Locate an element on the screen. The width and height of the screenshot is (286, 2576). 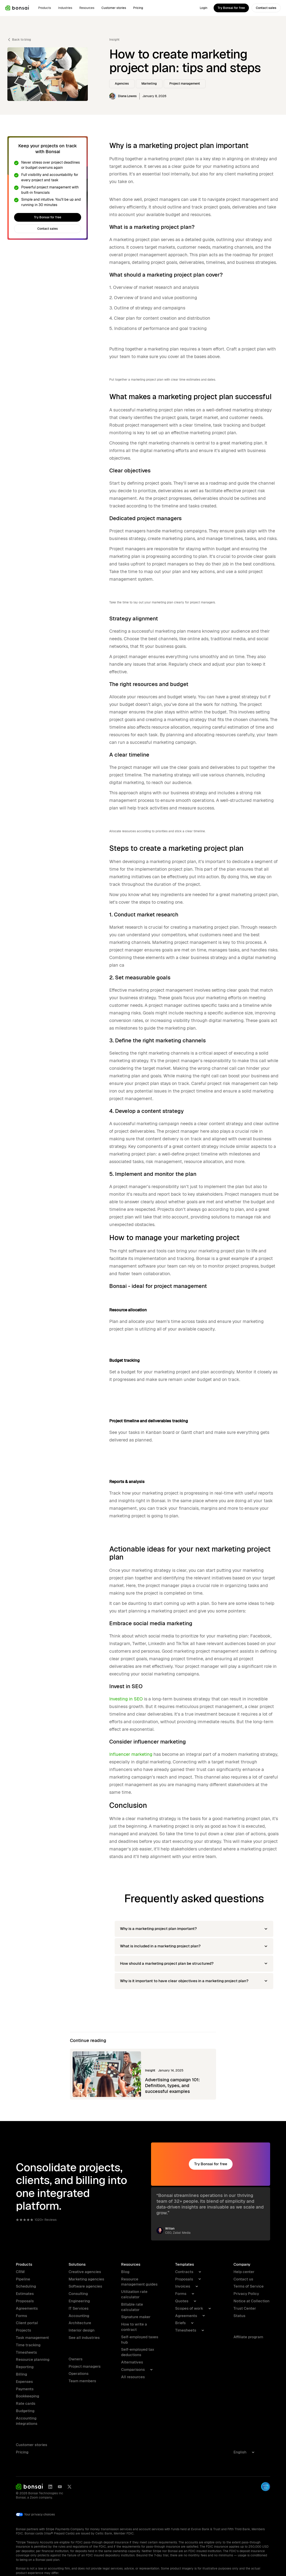
Self-employed tax deductions is located at coordinates (137, 2352).